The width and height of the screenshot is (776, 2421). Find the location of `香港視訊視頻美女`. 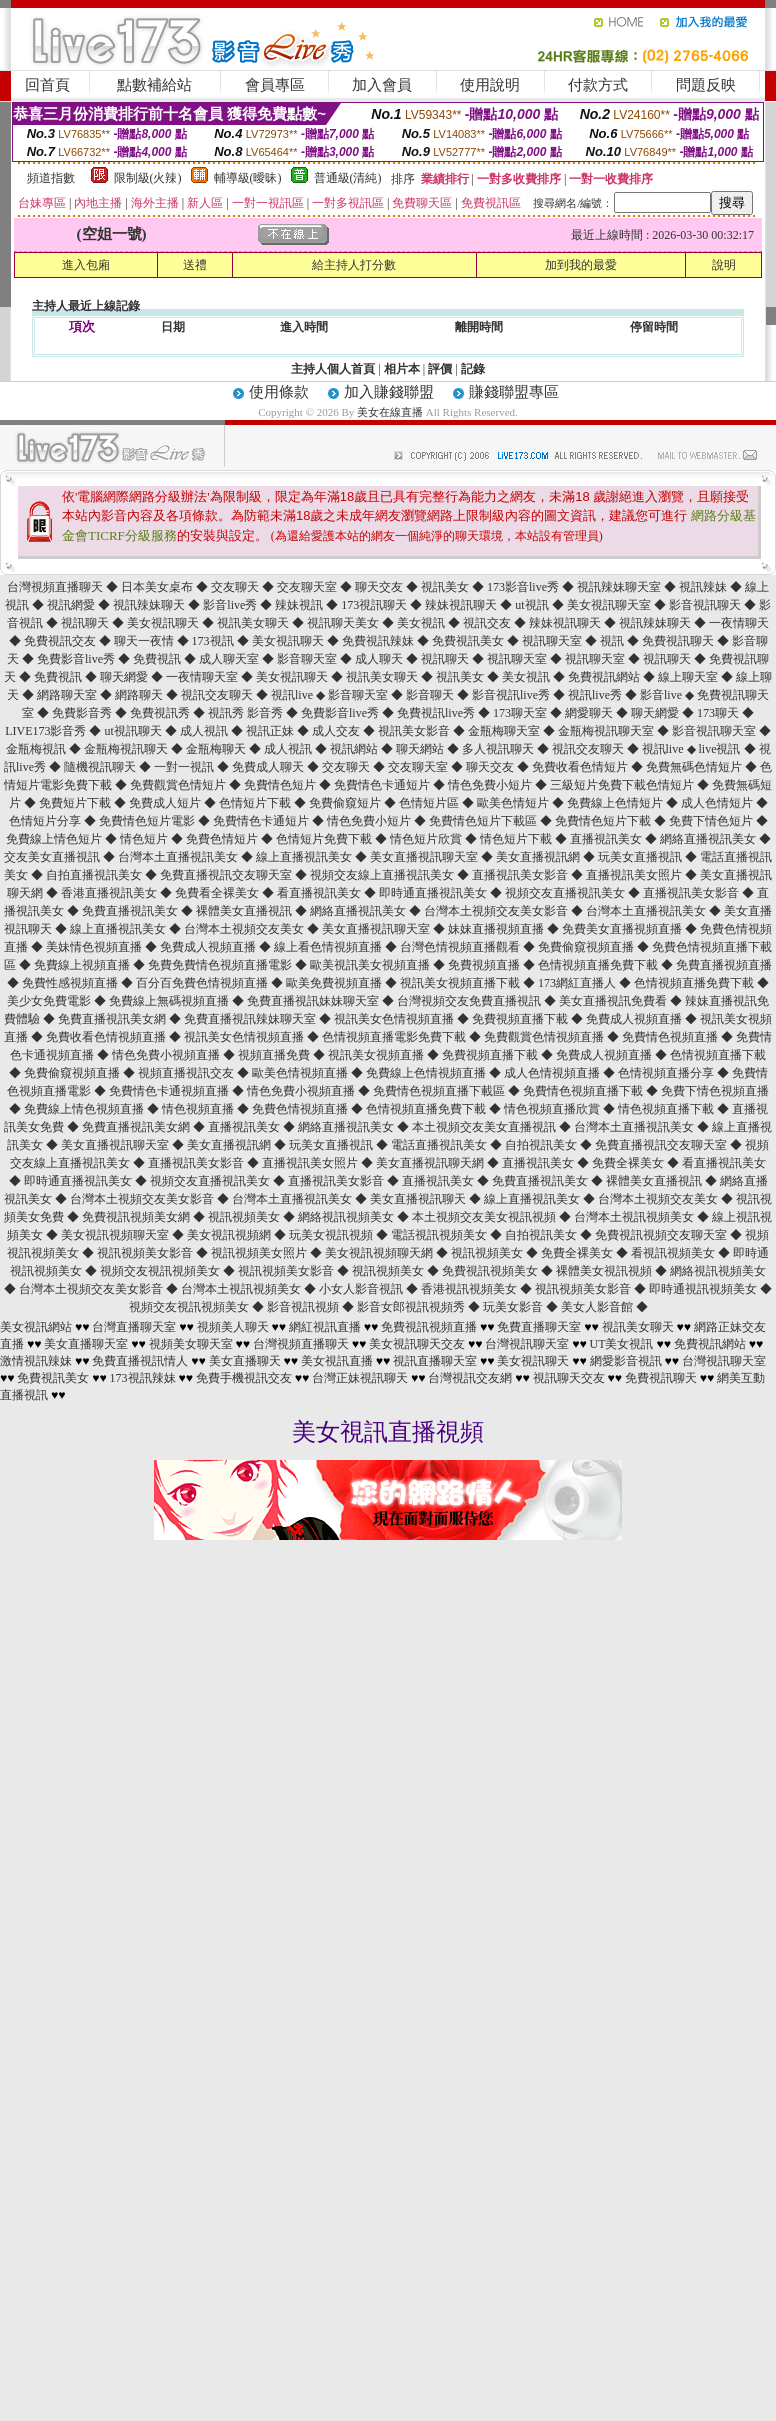

香港視訊視頻美女 is located at coordinates (470, 1289).